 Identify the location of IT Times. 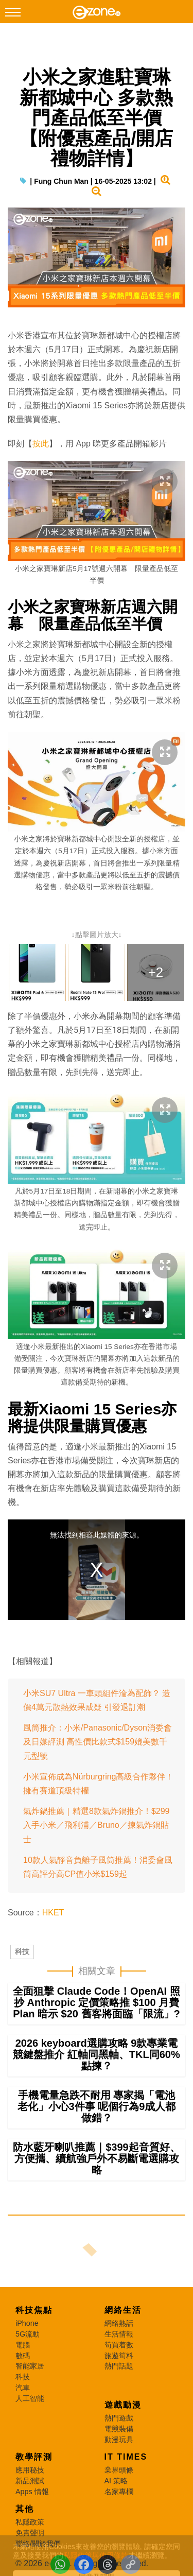
(126, 2456).